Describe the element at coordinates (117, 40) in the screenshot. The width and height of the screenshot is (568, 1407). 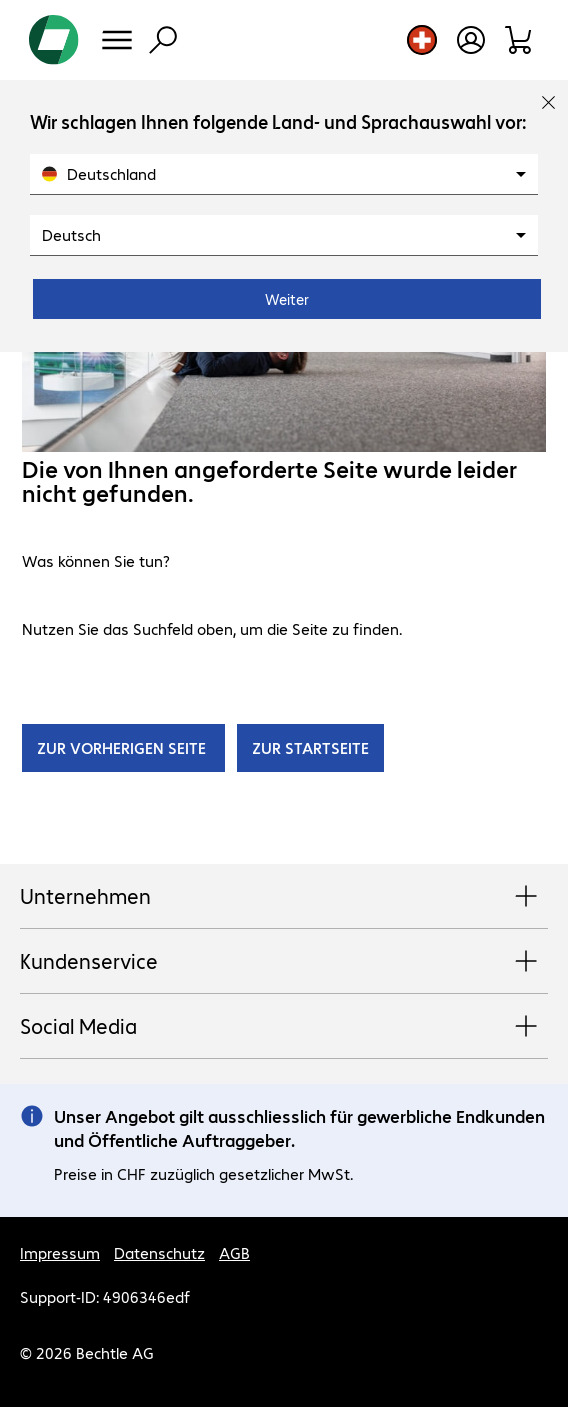
I see `[Menü]` at that location.